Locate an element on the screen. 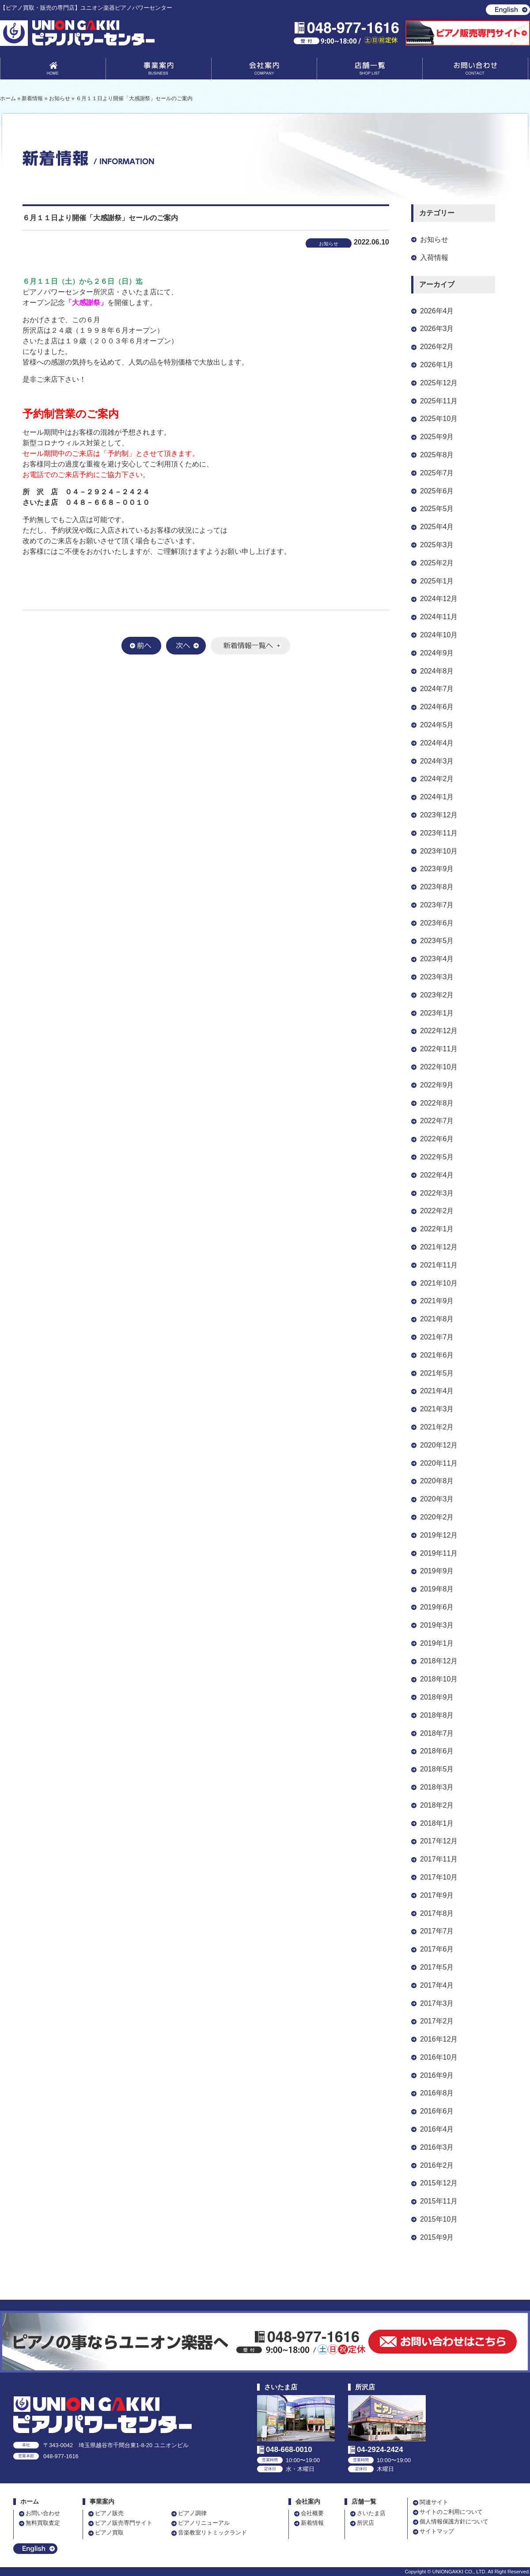 Image resolution: width=530 pixels, height=2576 pixels. 2024年4月 is located at coordinates (437, 743).